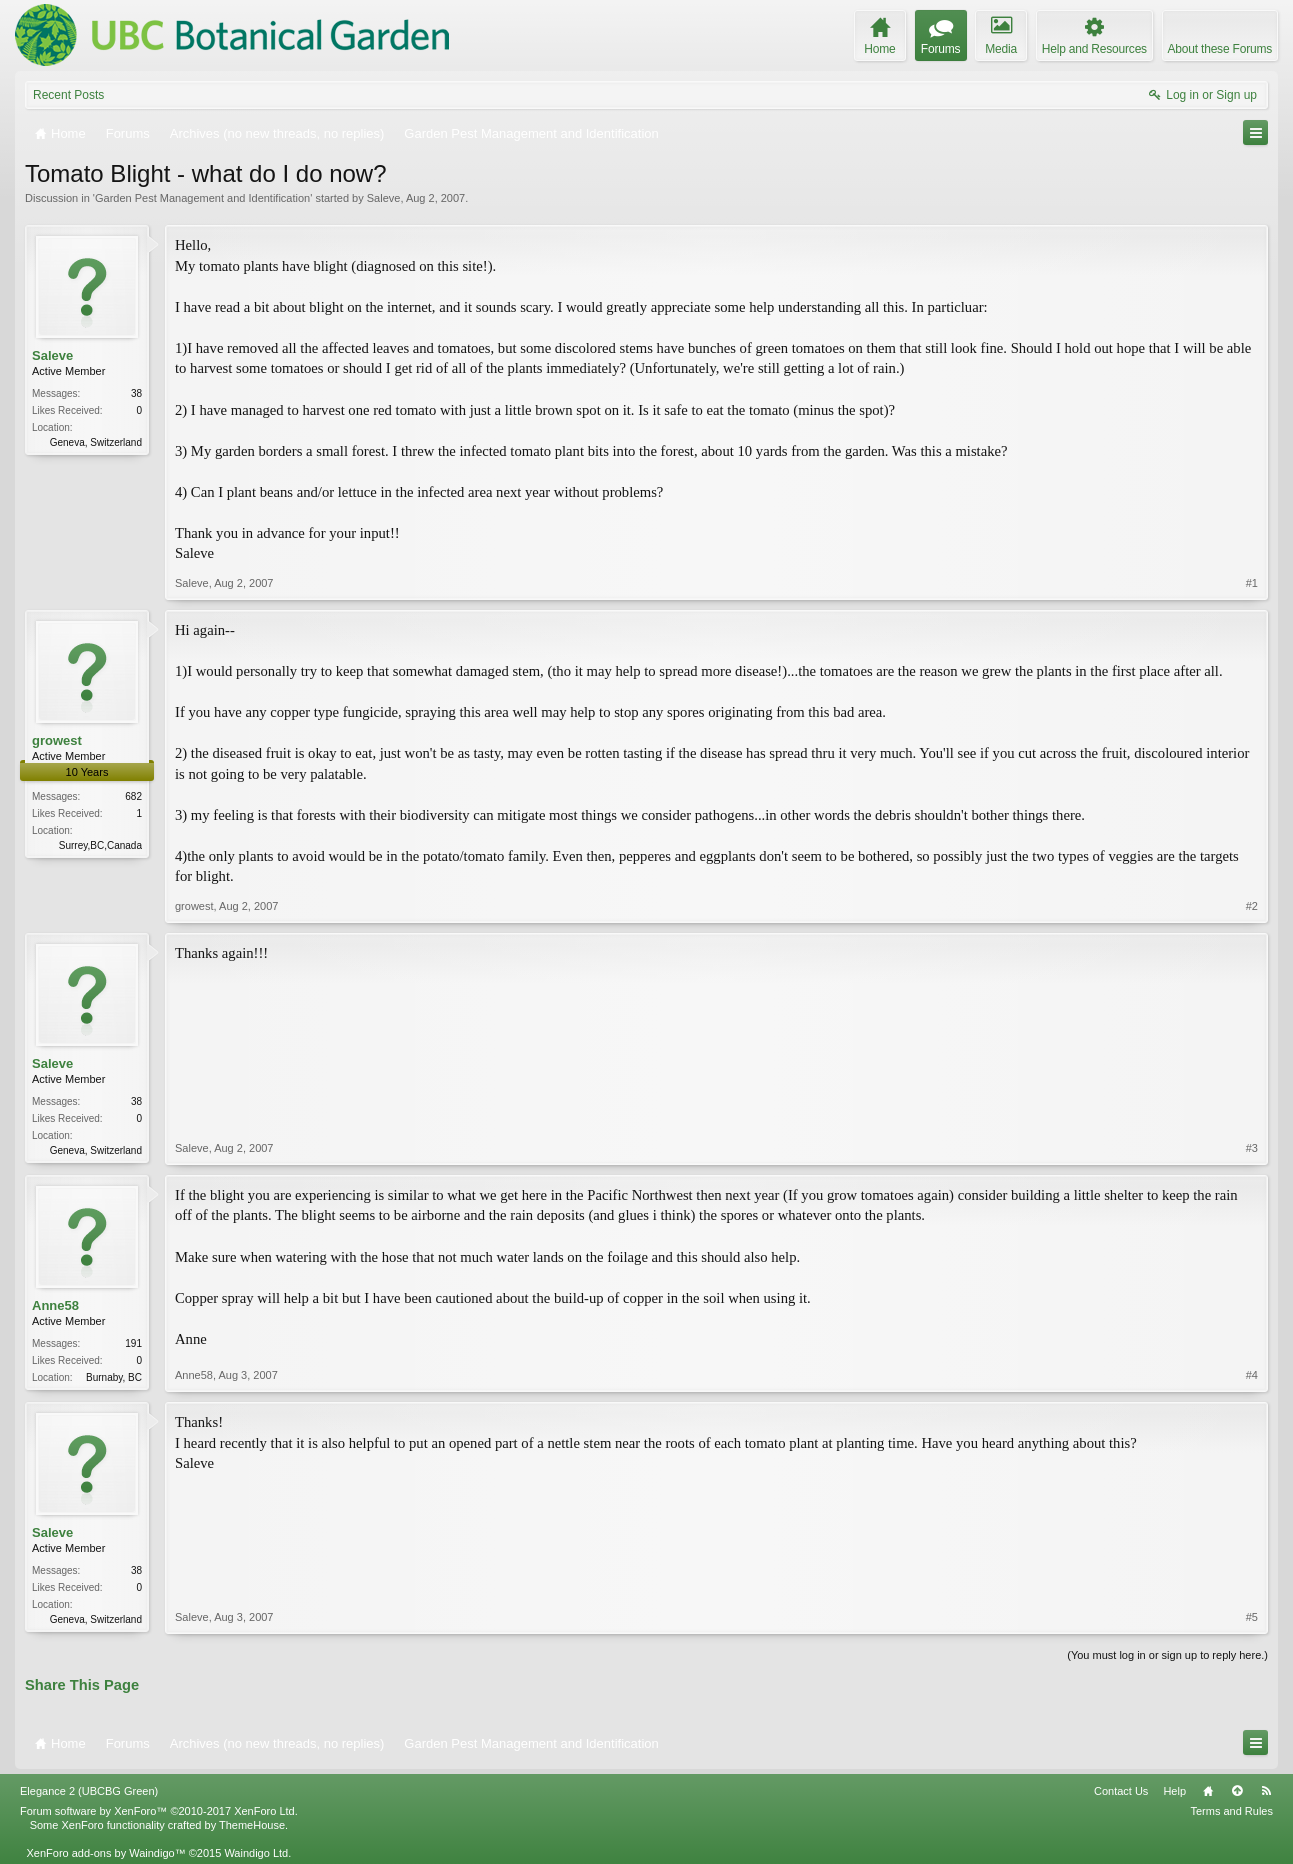  What do you see at coordinates (1252, 583) in the screenshot?
I see `#1` at bounding box center [1252, 583].